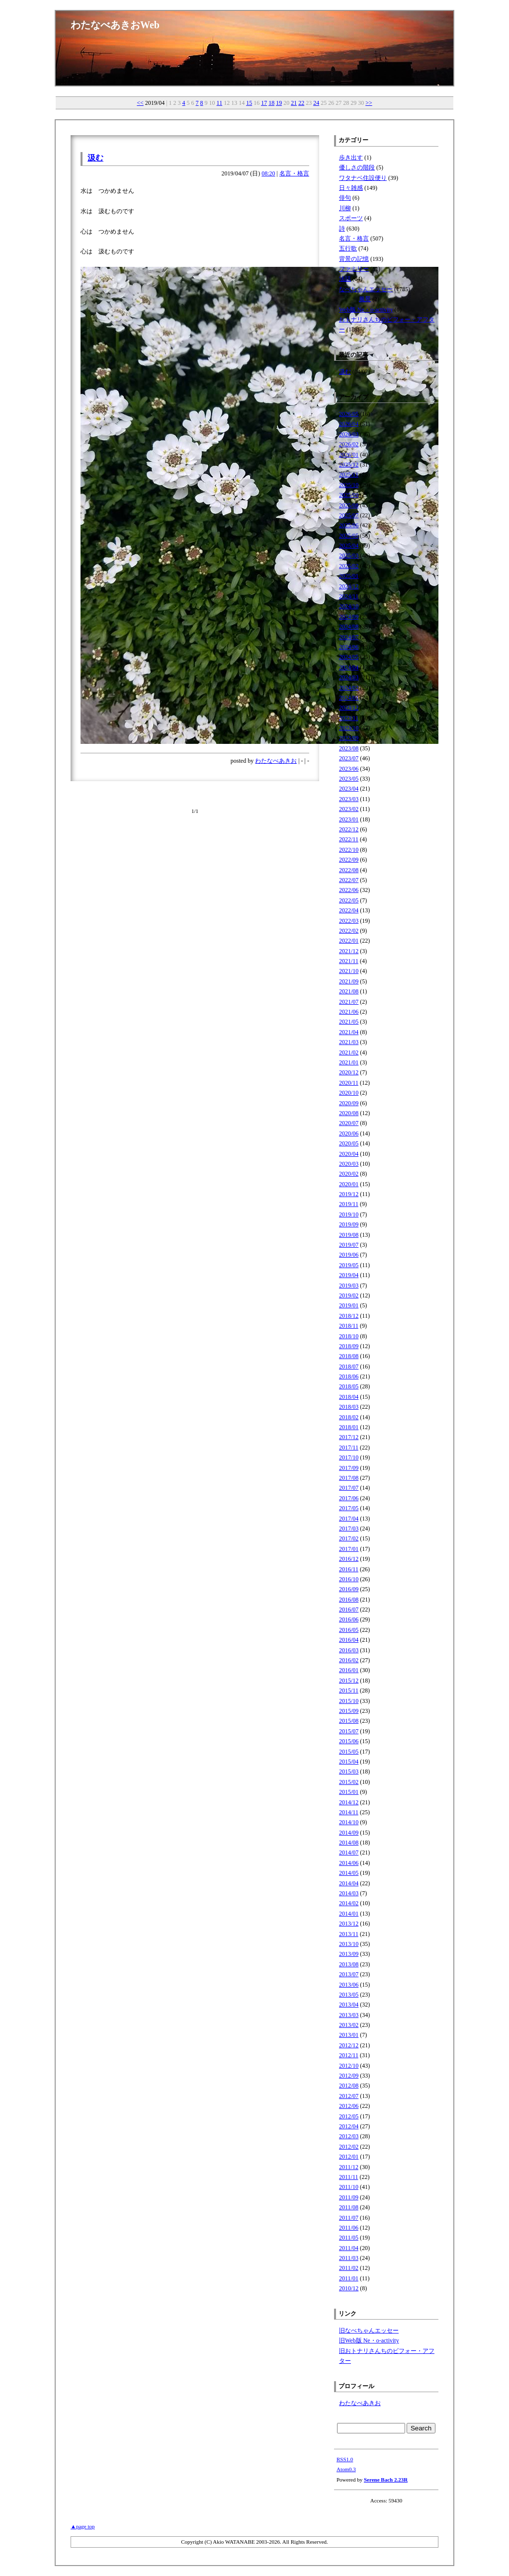  Describe the element at coordinates (348, 1589) in the screenshot. I see `2016/09` at that location.